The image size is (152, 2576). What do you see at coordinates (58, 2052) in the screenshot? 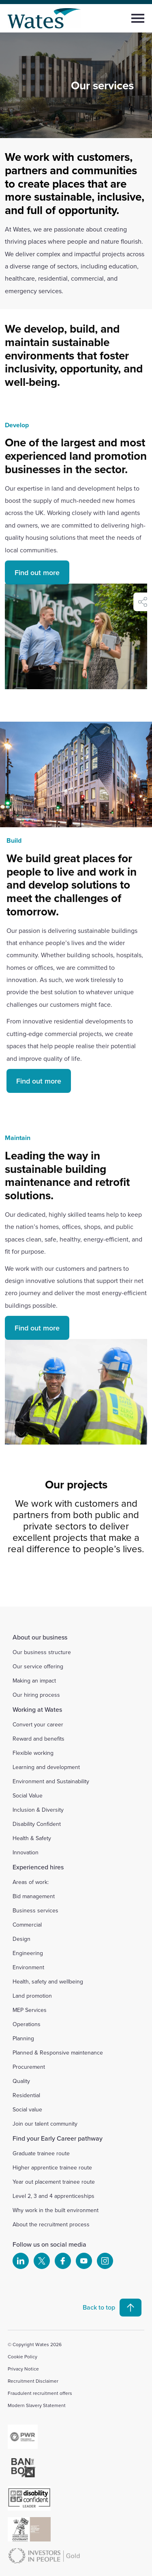
I see `Planned & Responsive maintenance` at bounding box center [58, 2052].